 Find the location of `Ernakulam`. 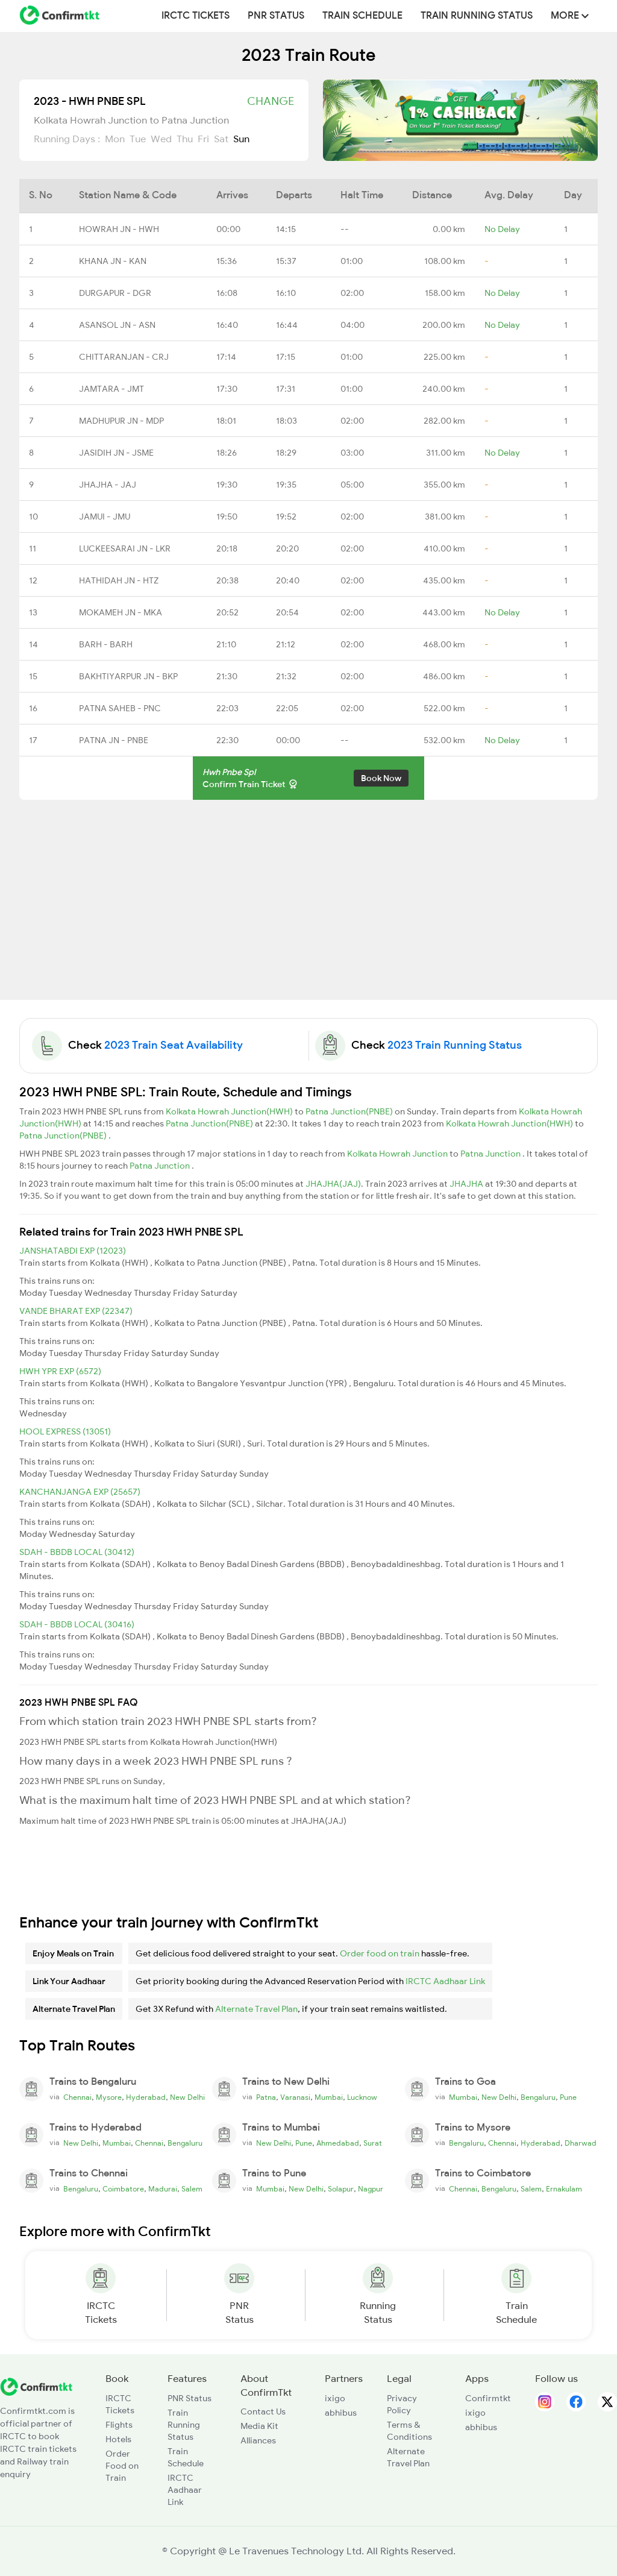

Ernakulam is located at coordinates (564, 2189).